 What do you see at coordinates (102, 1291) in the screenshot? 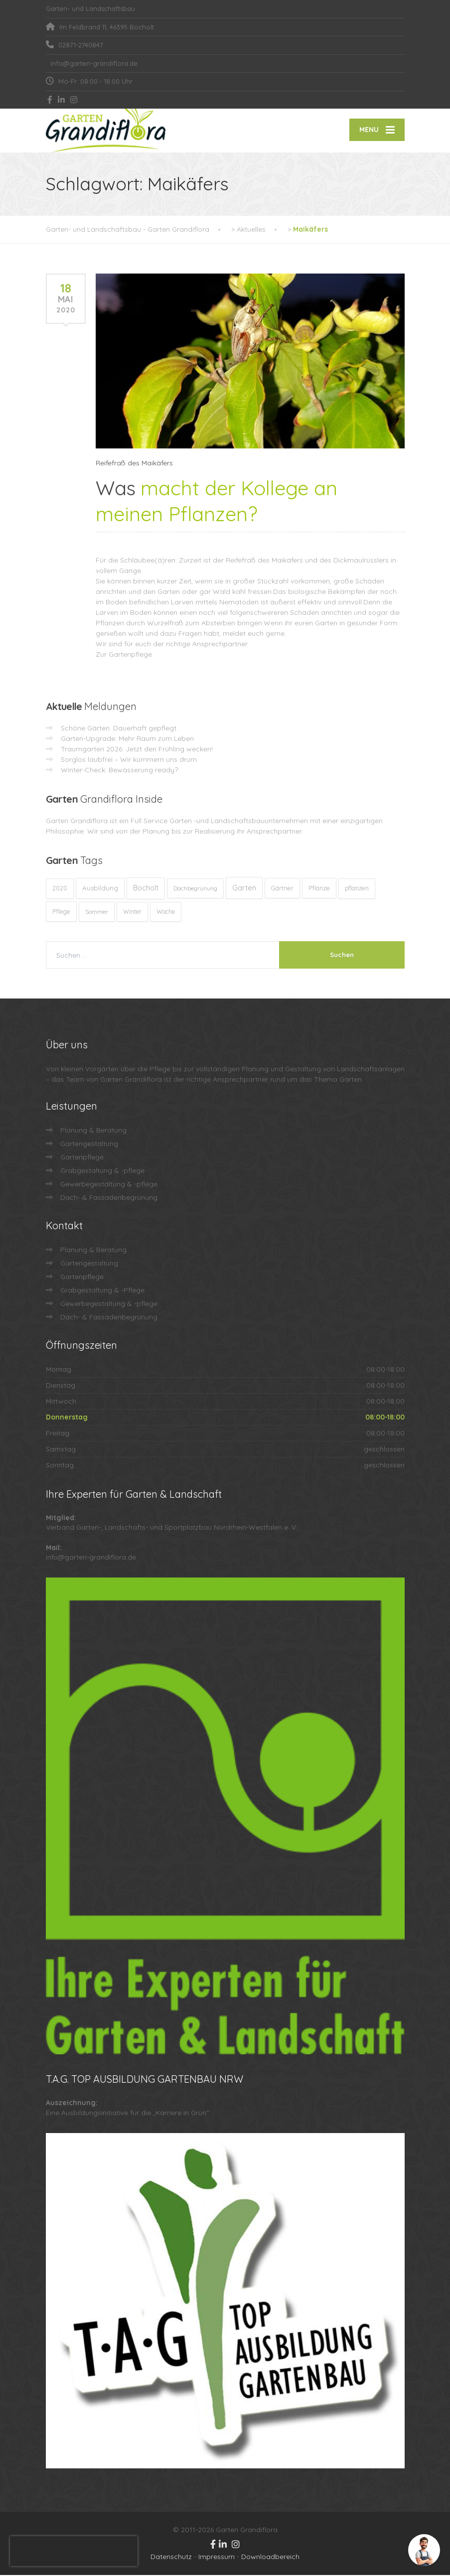
I see `Grabgestaltung & -Pflege` at bounding box center [102, 1291].